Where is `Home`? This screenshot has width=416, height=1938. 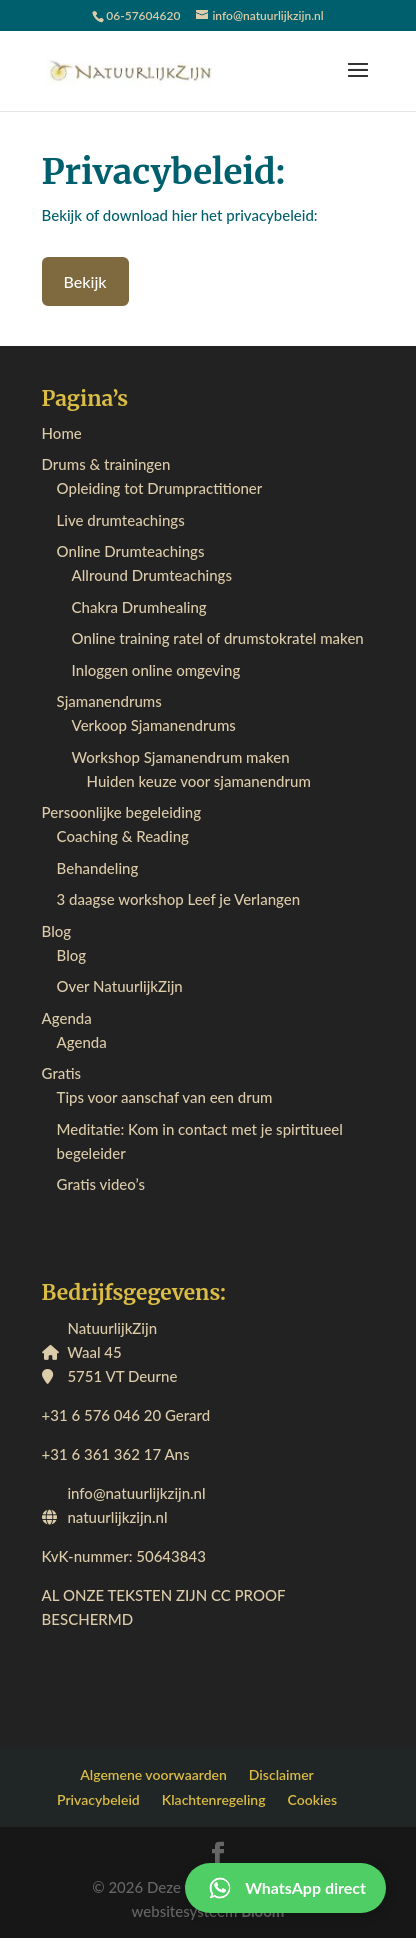 Home is located at coordinates (62, 433).